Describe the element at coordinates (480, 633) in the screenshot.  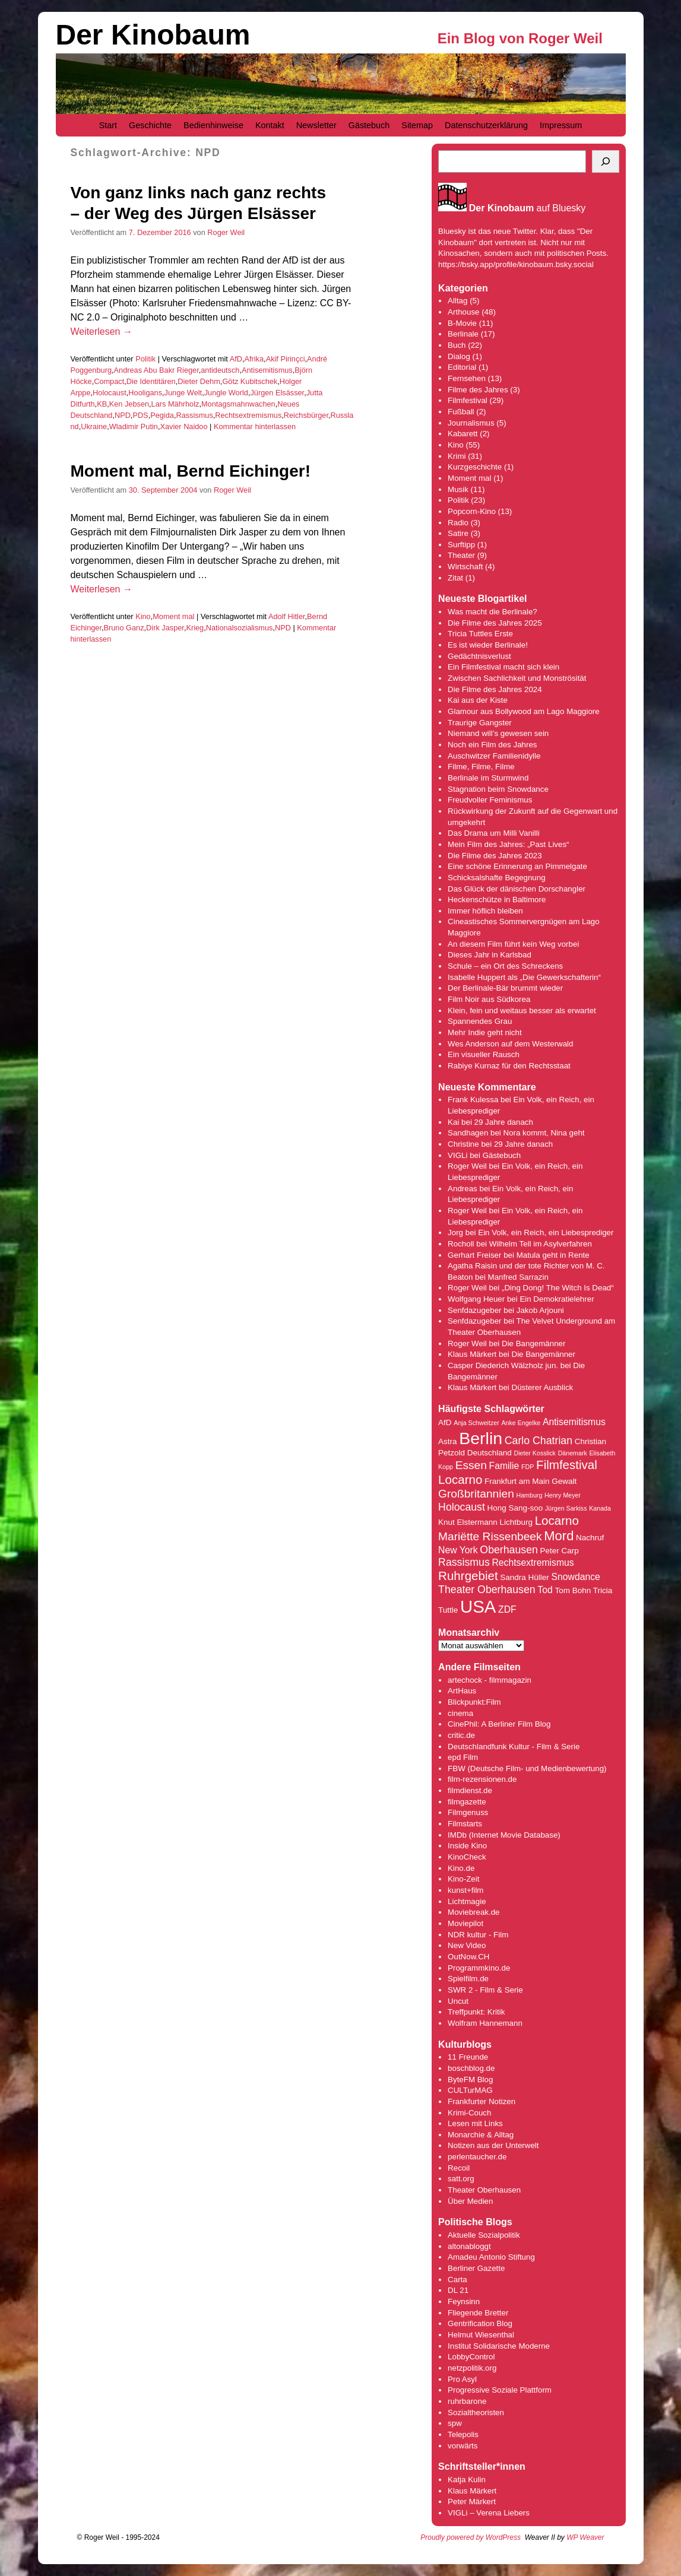
I see `Tricia Tuttles Erste` at that location.